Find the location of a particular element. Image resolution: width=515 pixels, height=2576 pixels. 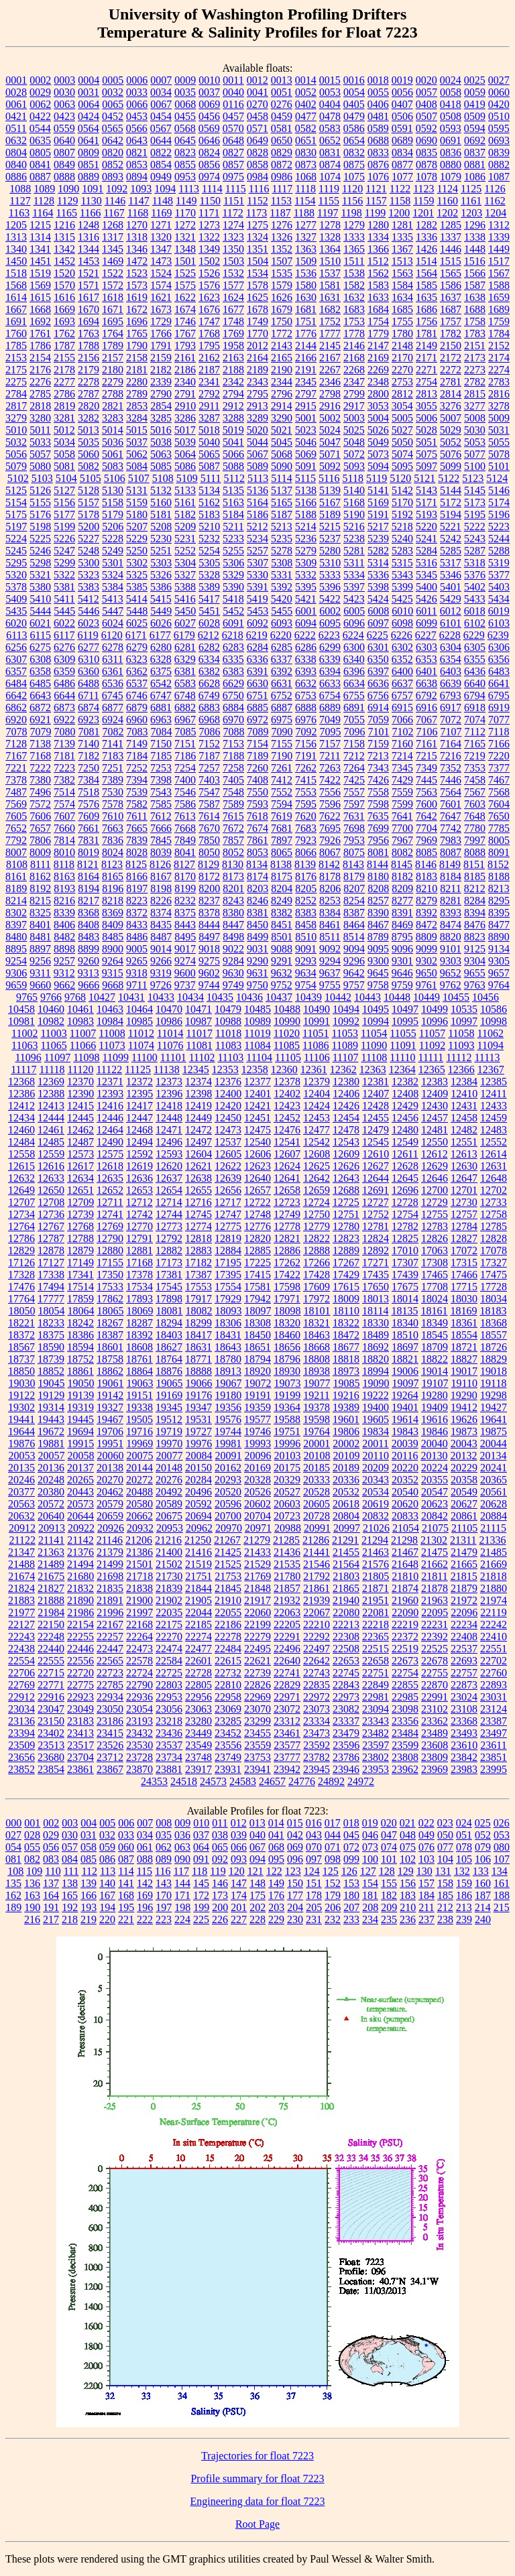

12614 is located at coordinates (493, 1154).